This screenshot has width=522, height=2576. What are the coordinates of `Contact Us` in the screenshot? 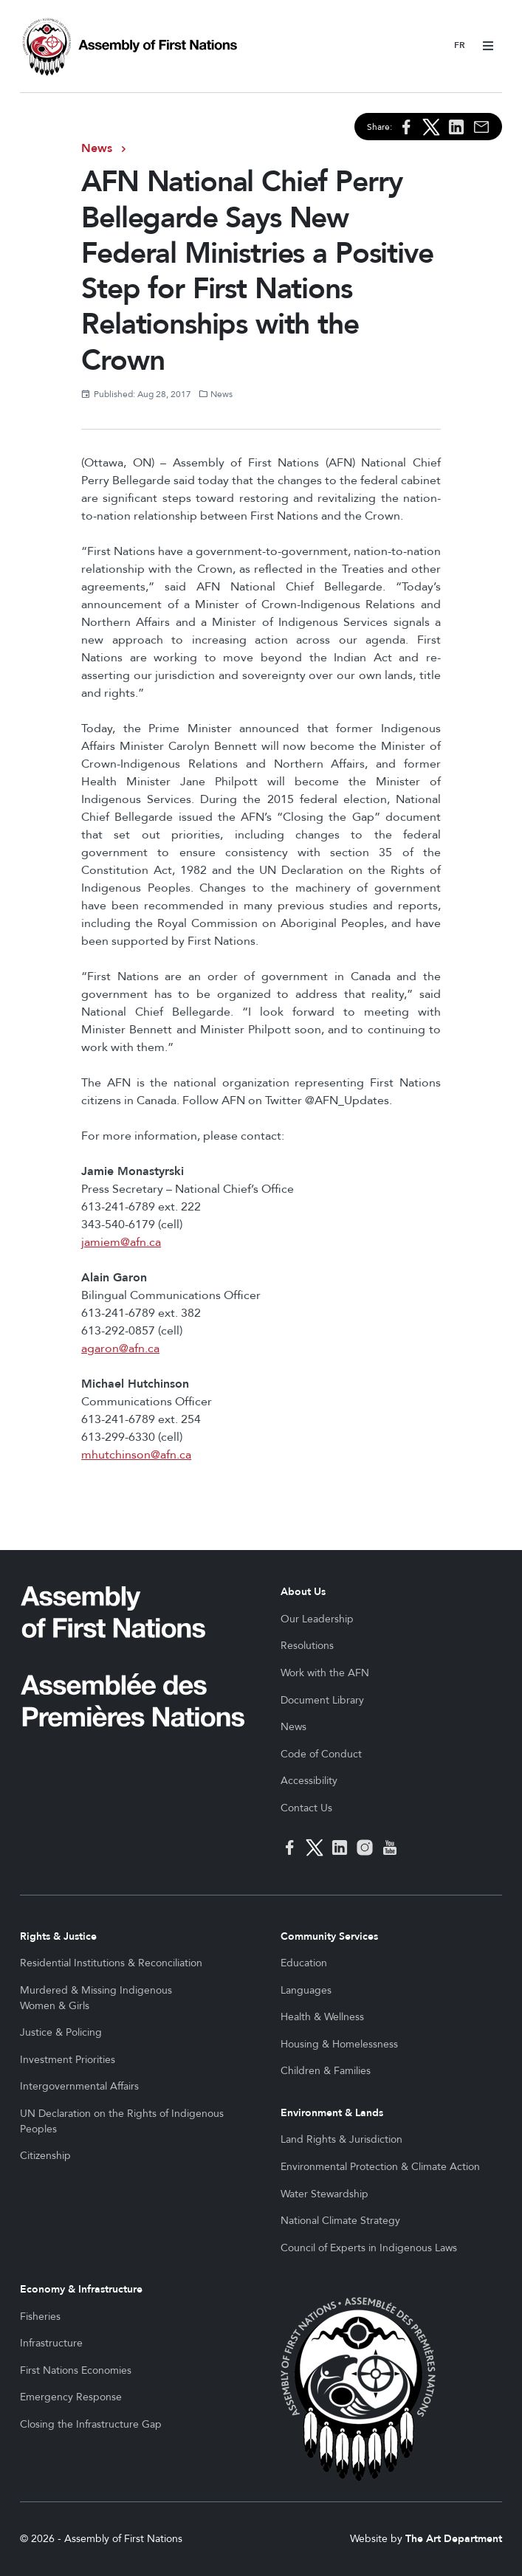 It's located at (306, 1808).